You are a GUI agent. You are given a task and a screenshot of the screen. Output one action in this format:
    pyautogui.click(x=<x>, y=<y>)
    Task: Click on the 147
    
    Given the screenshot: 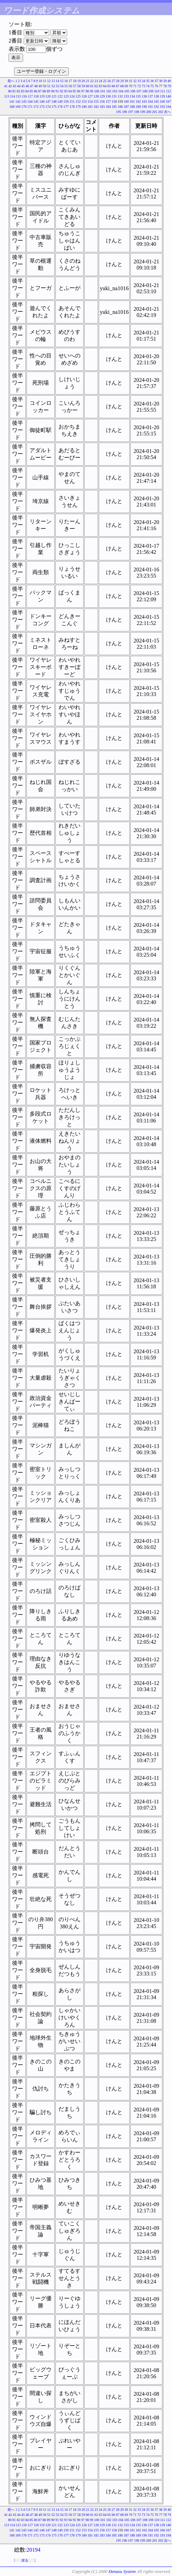 What is the action you would take?
    pyautogui.click(x=48, y=101)
    